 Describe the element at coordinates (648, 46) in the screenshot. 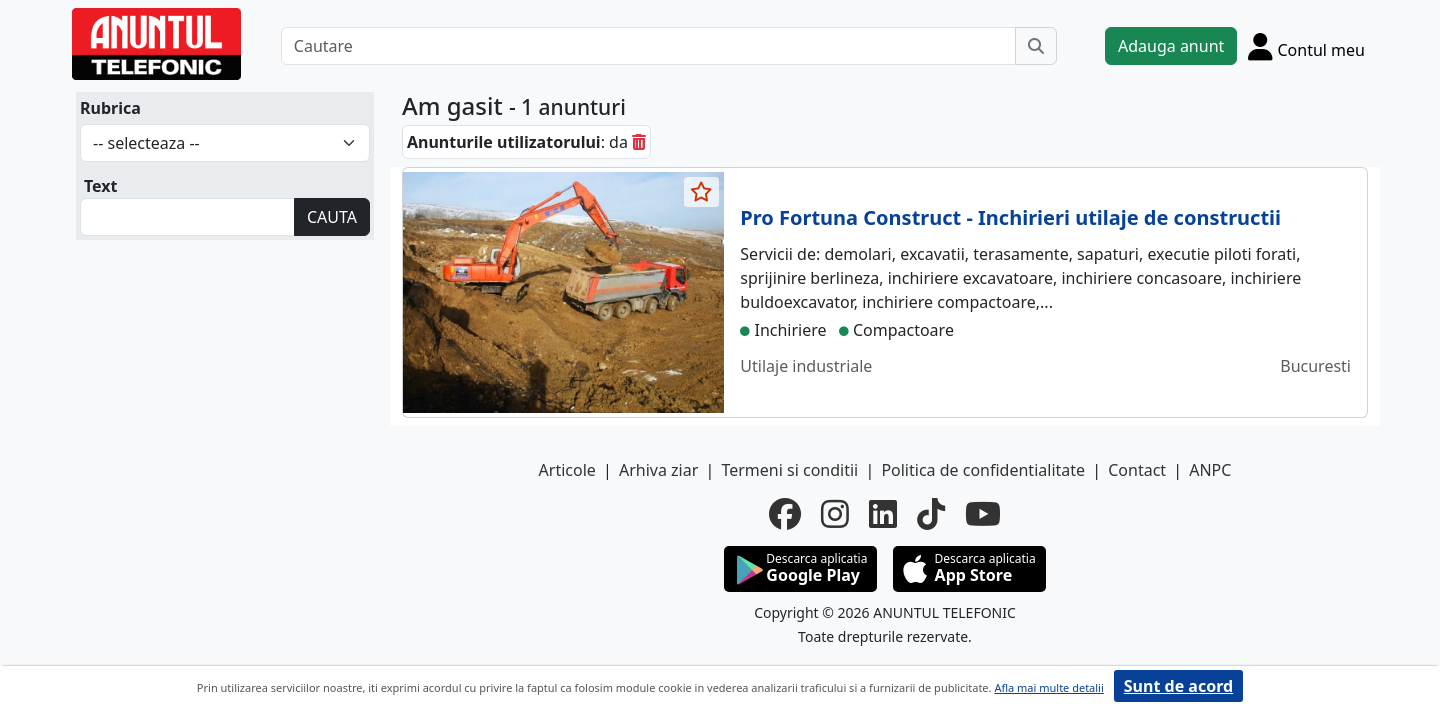

I see `[Cautare]` at that location.